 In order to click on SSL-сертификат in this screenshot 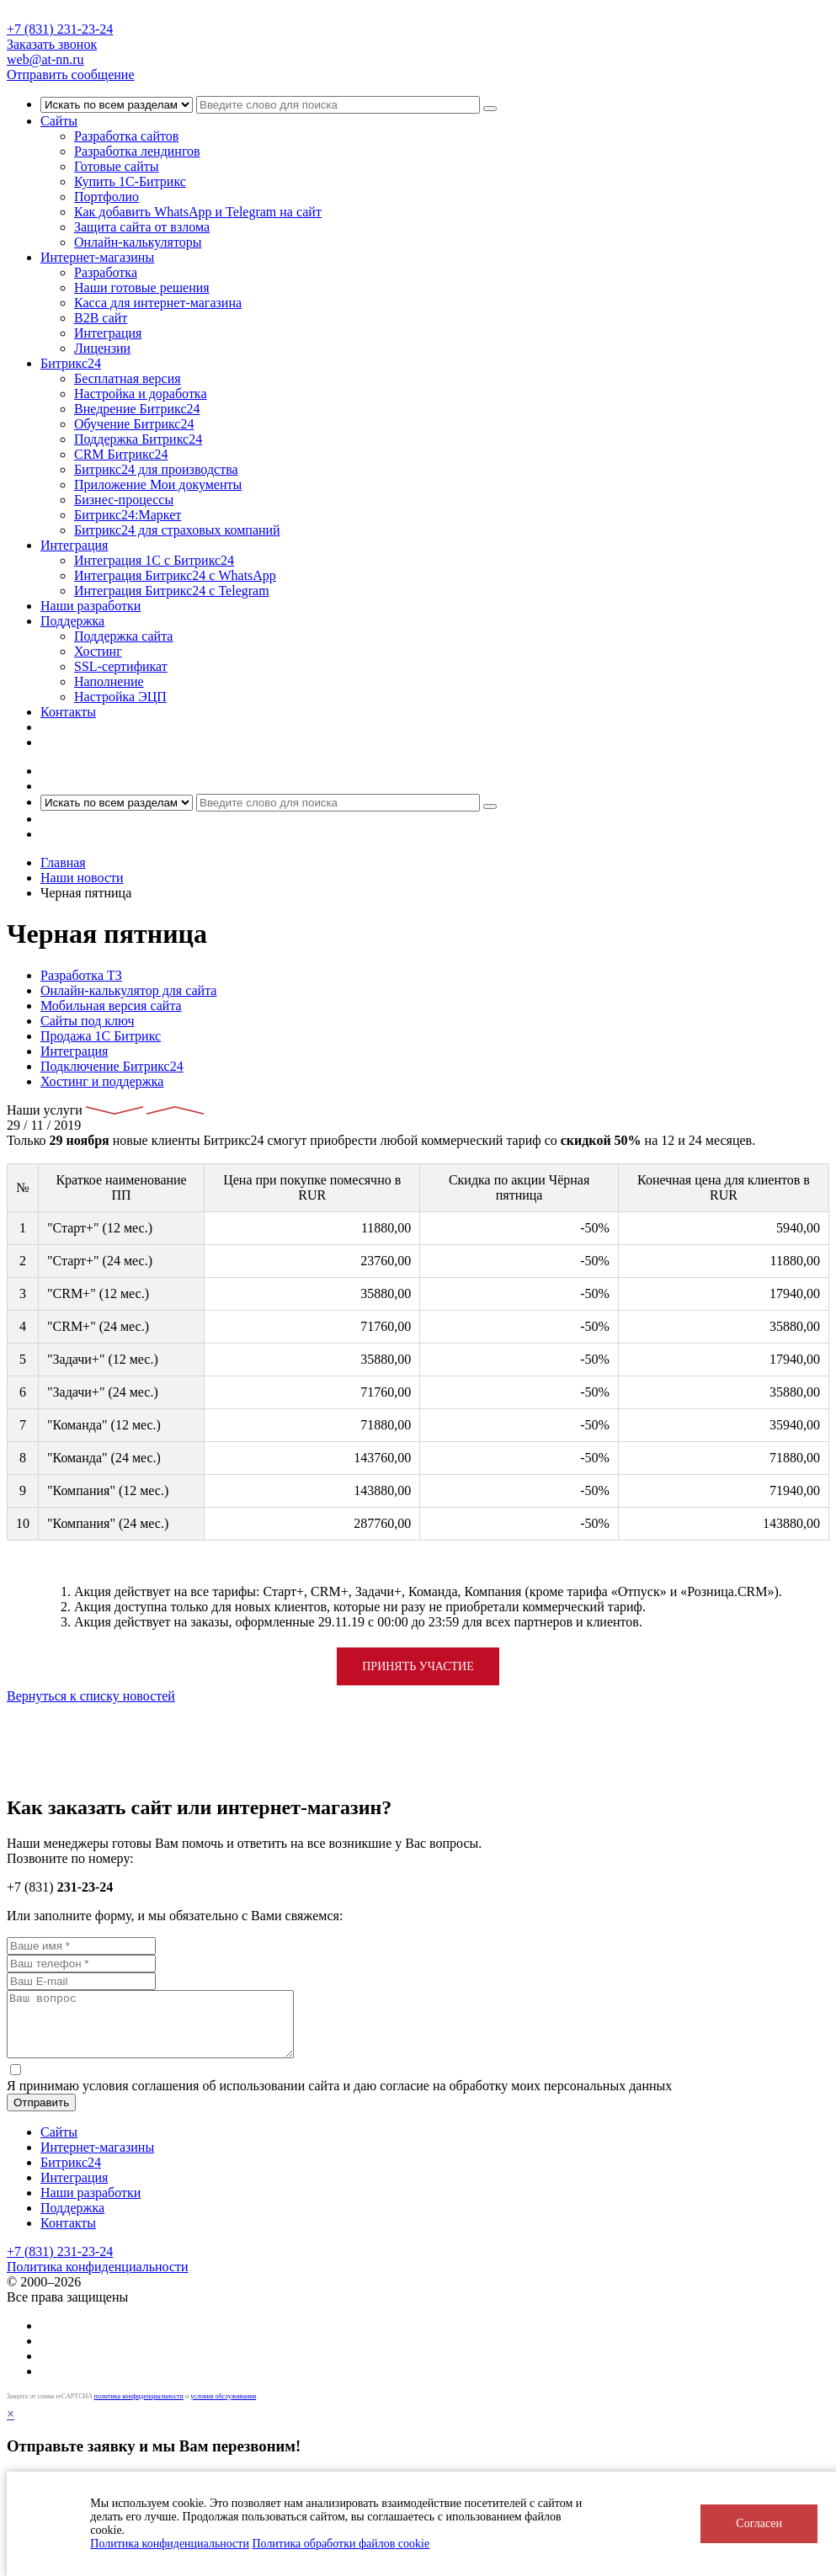, I will do `click(121, 666)`.